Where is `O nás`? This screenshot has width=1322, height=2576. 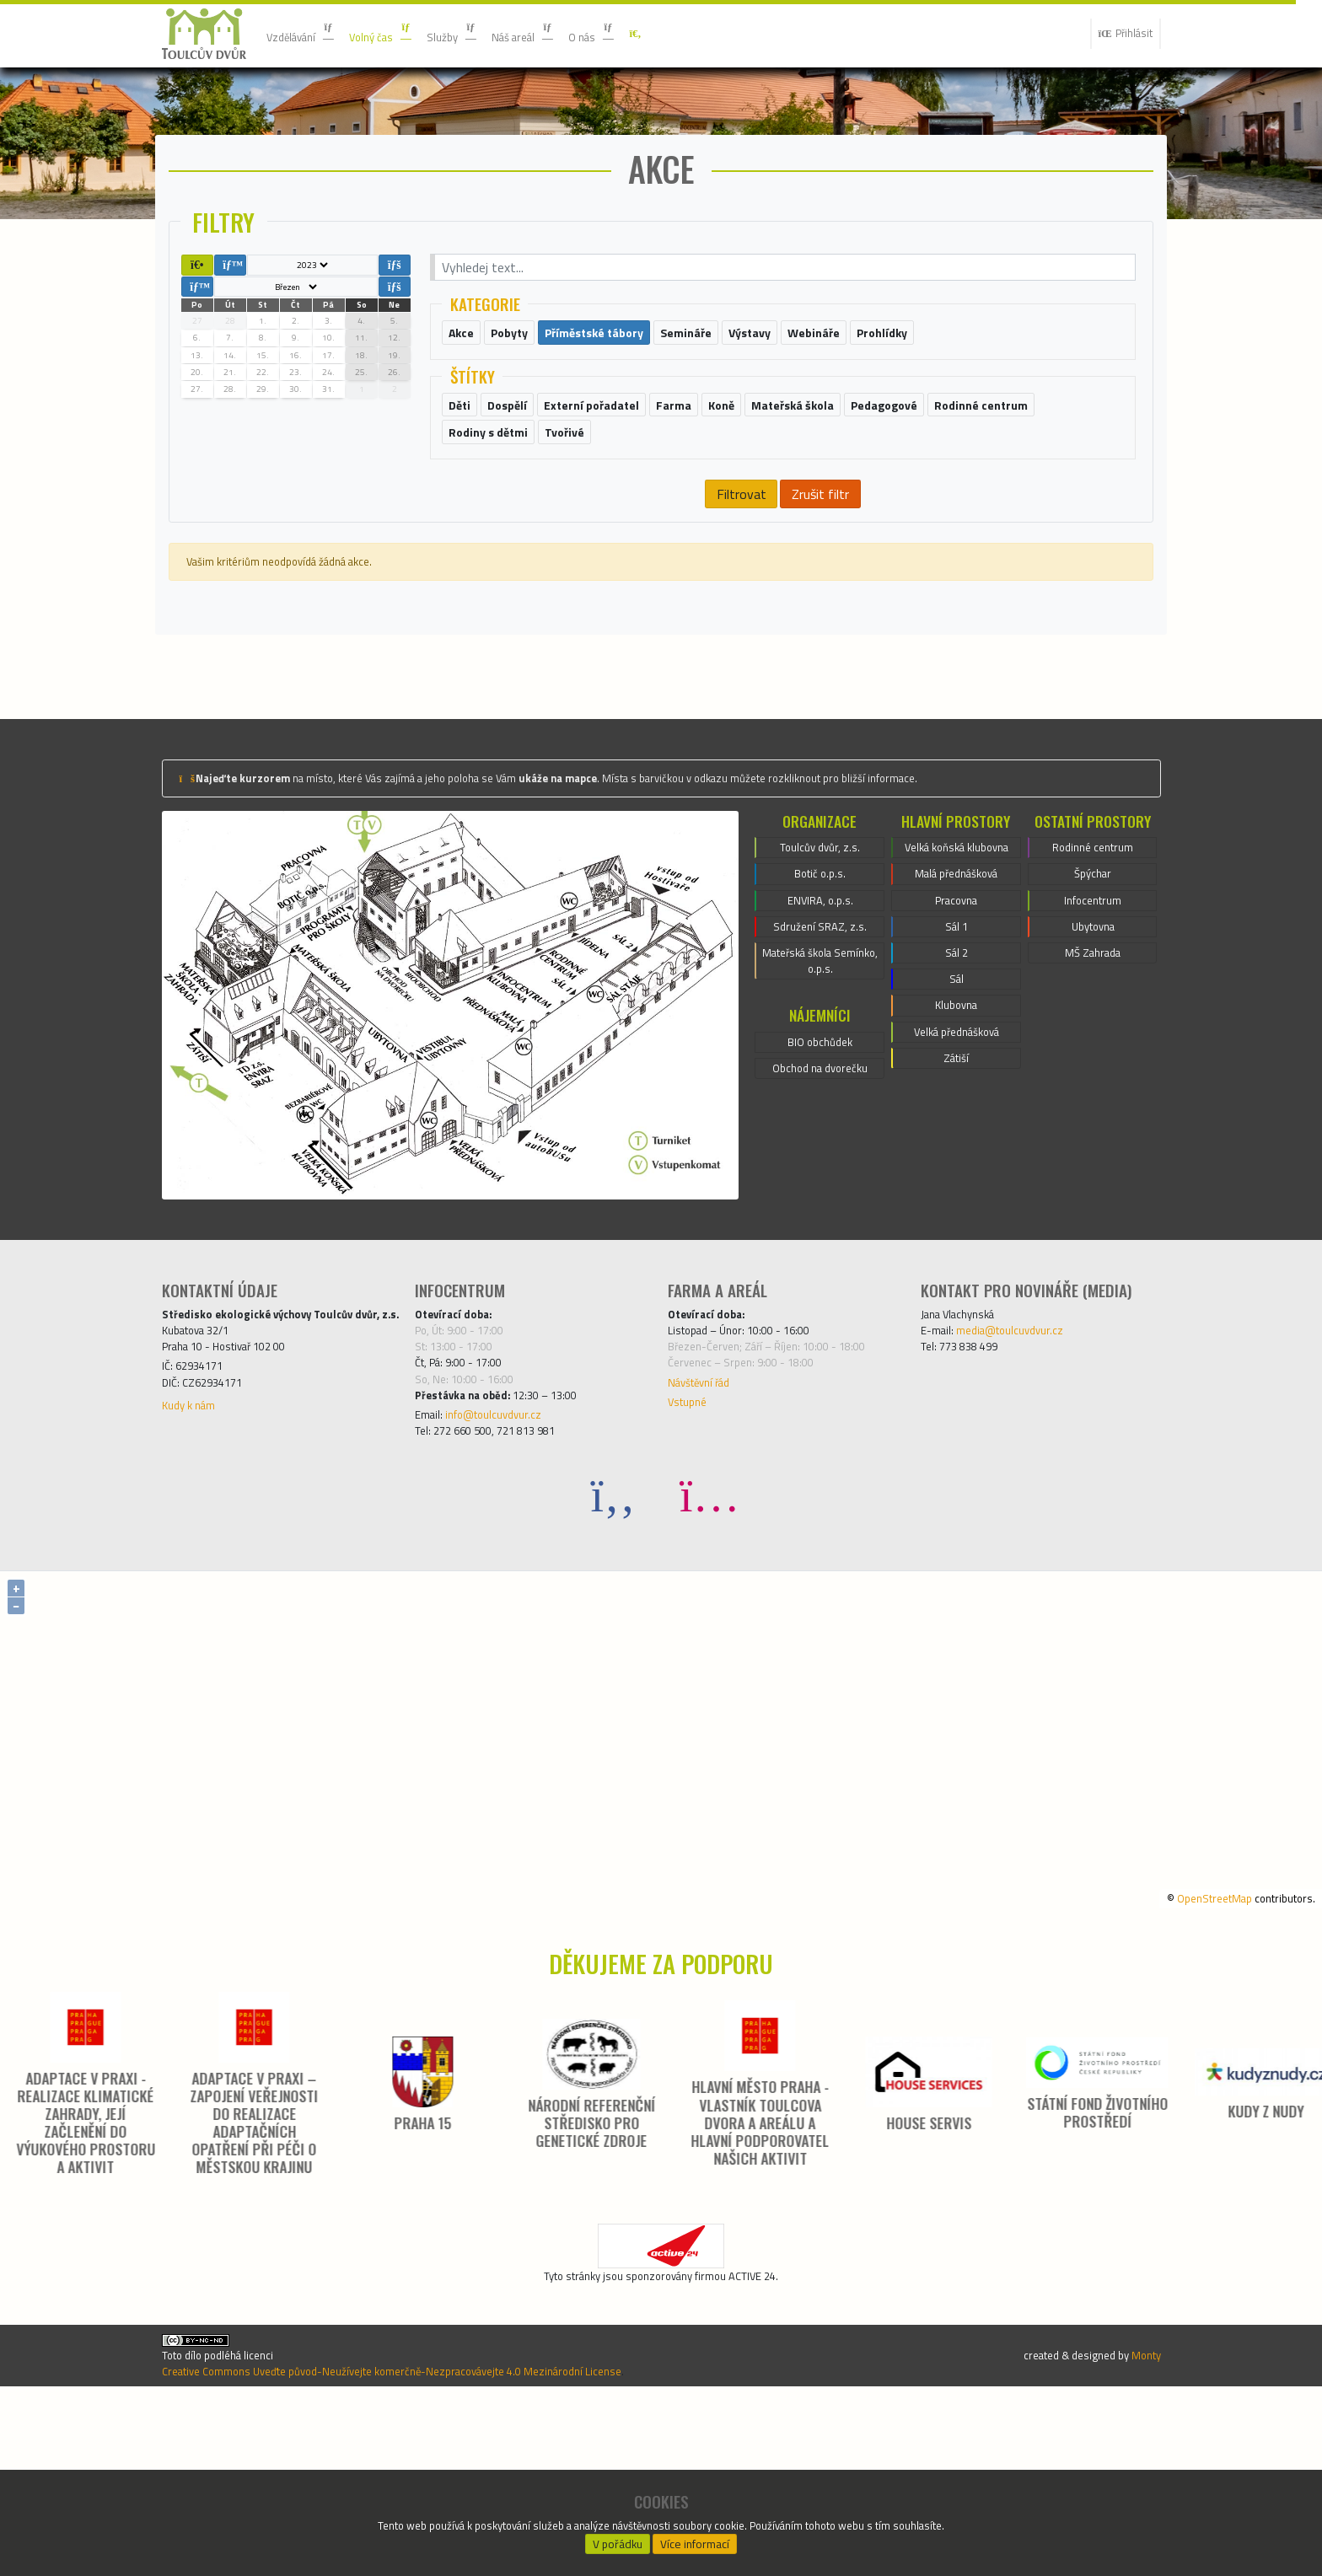 O nás is located at coordinates (644, 34).